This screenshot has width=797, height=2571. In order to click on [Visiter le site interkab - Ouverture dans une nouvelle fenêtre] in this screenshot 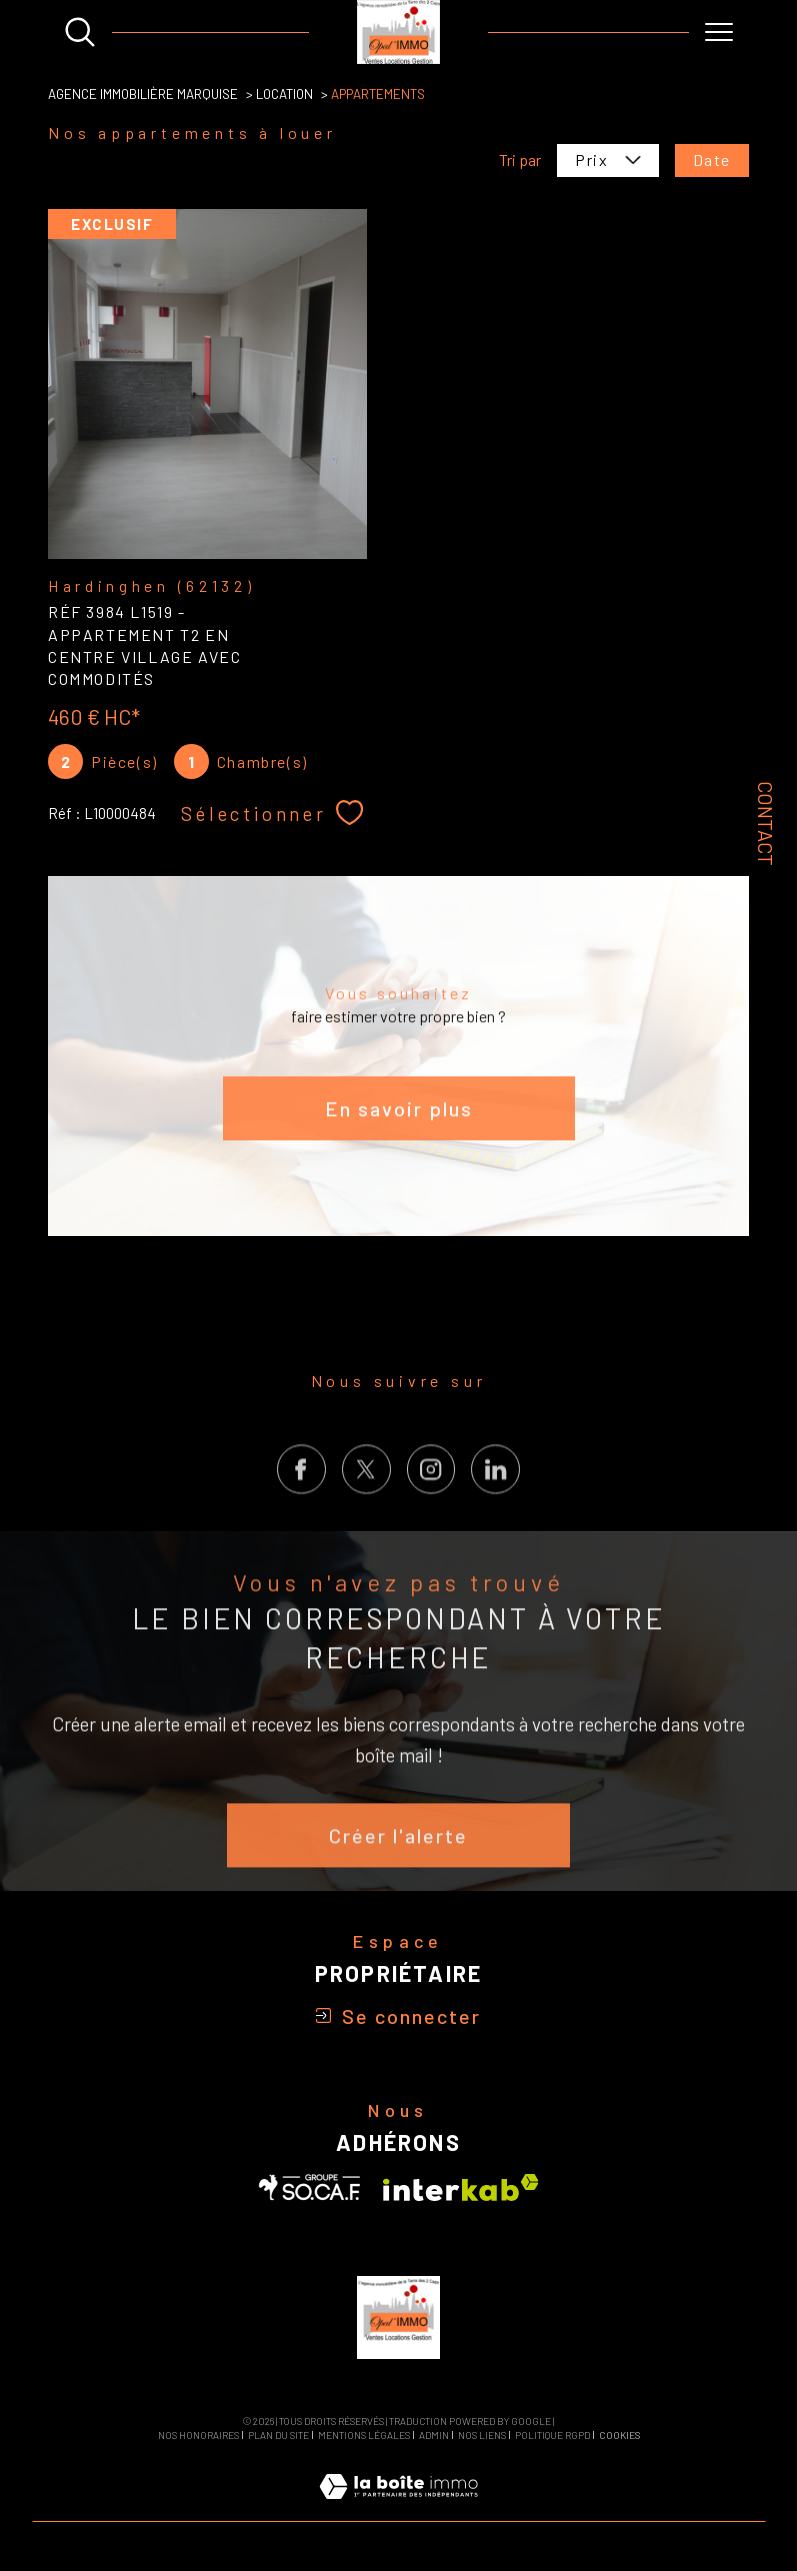, I will do `click(461, 2187)`.